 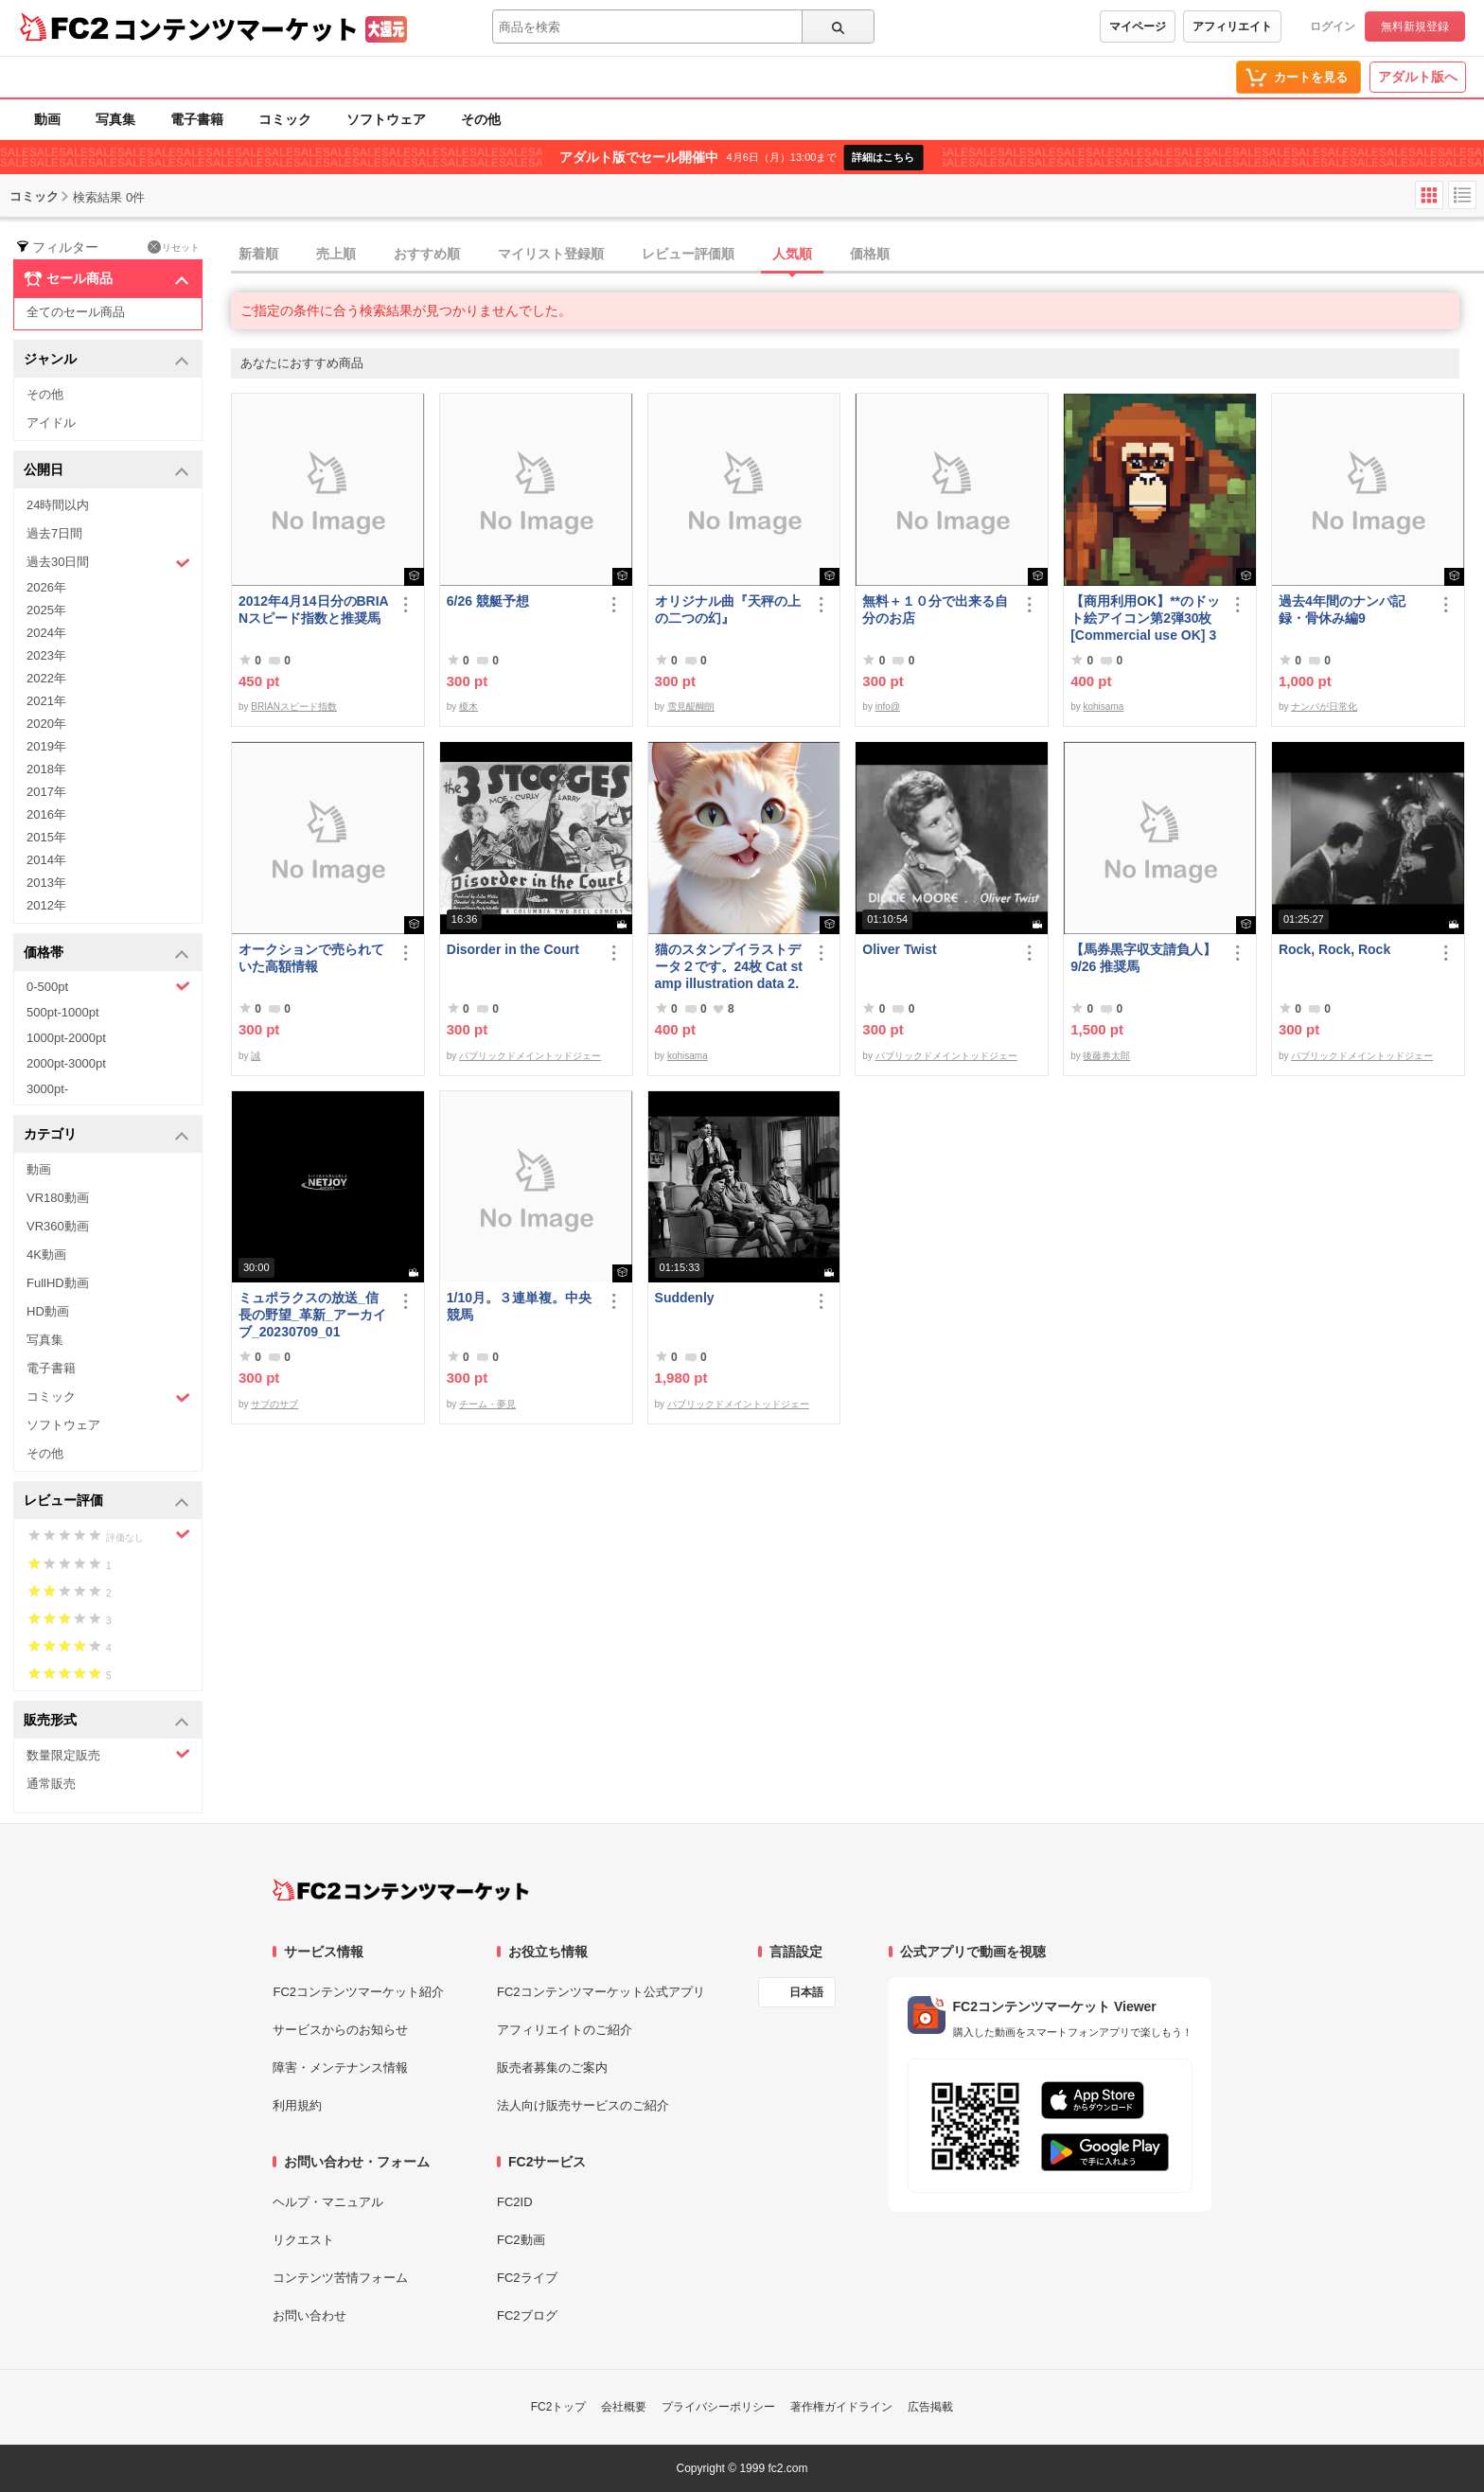 I want to click on オークションで売られていた高額情報, so click(x=311, y=958).